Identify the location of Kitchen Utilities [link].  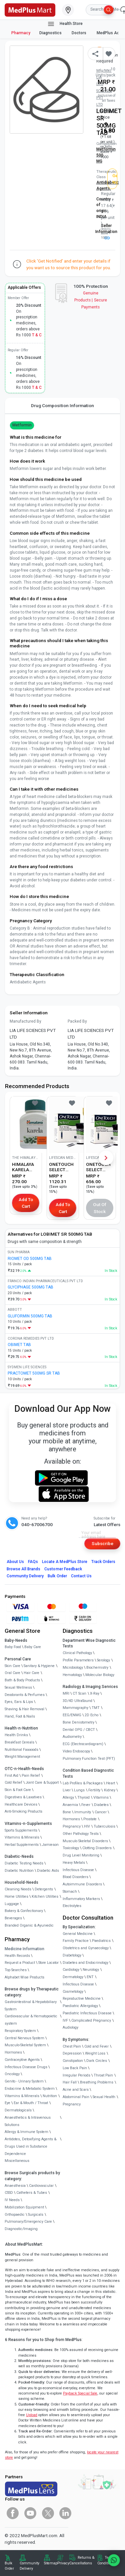
(45, 1896).